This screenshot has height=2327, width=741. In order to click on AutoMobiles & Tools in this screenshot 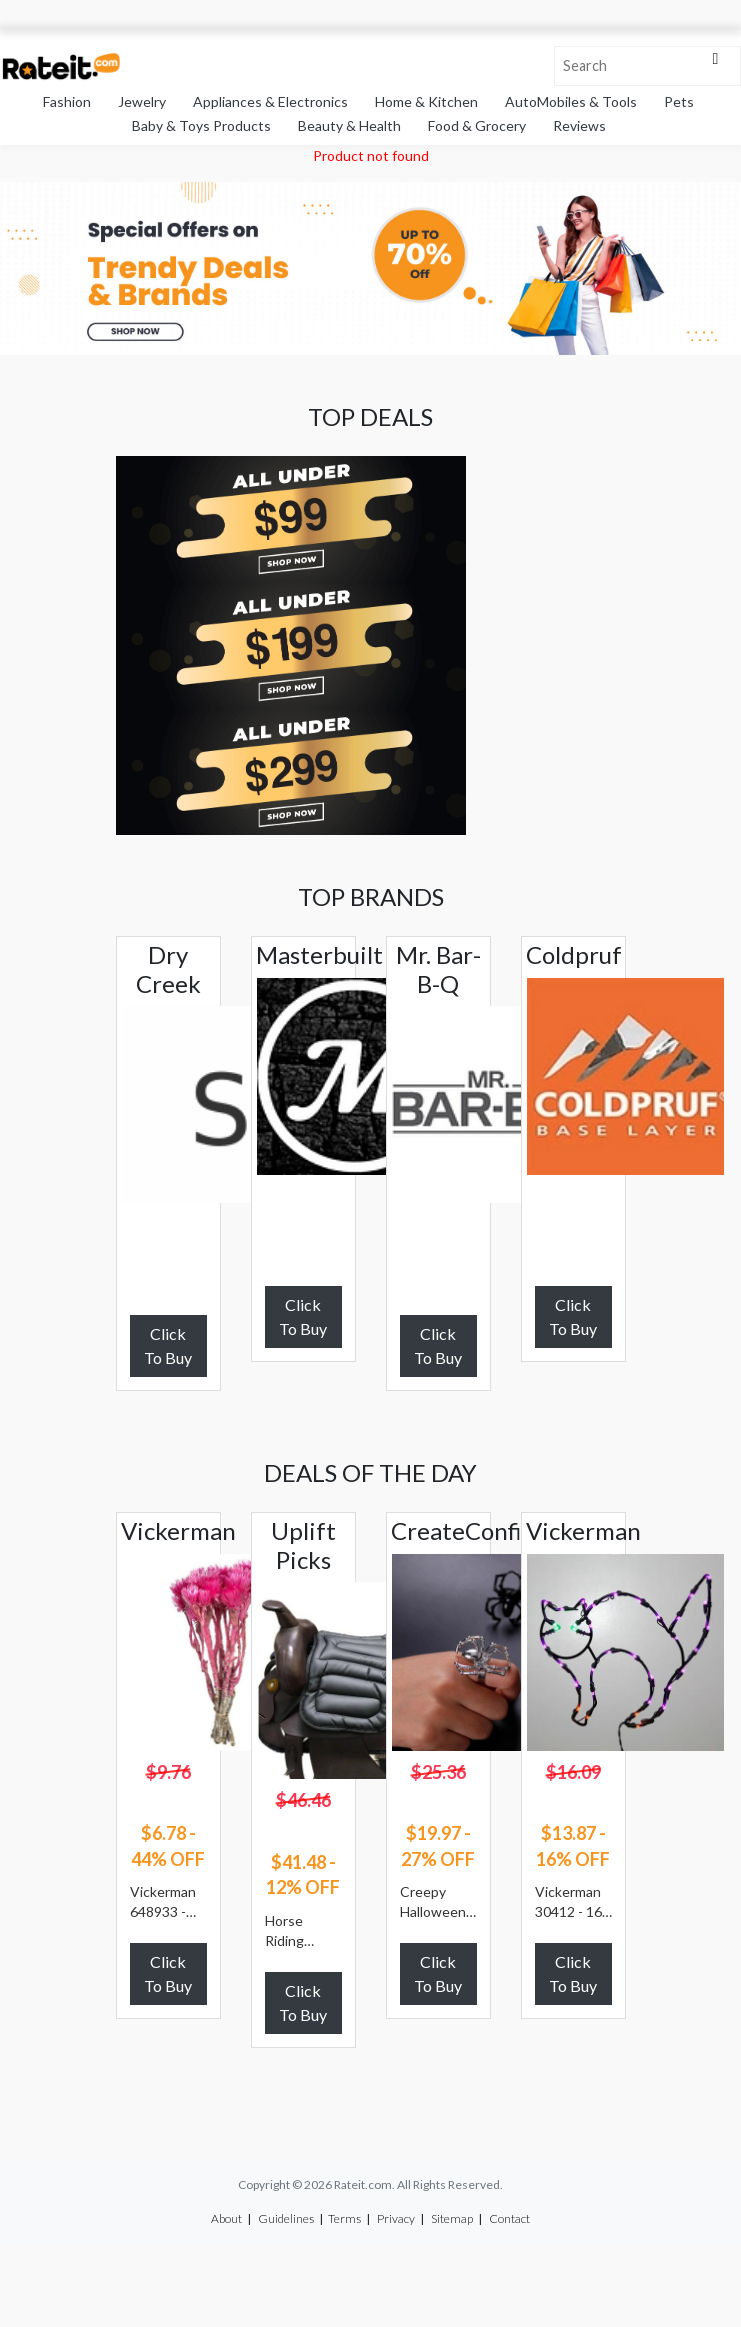, I will do `click(571, 101)`.